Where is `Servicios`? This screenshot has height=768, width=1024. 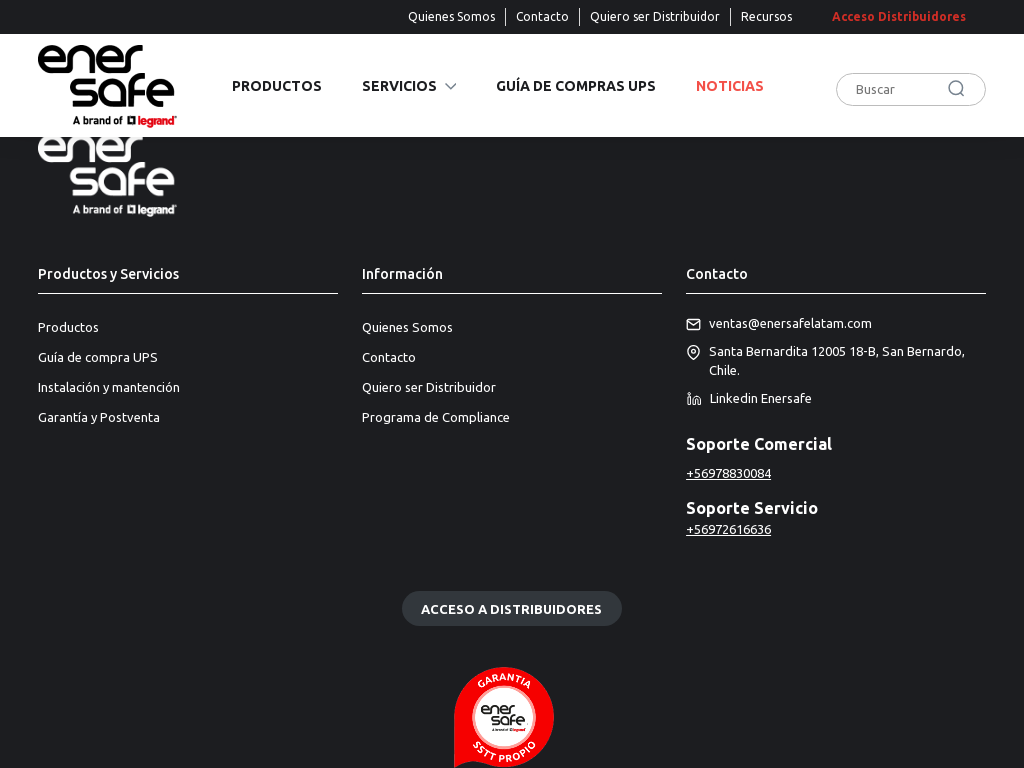
Servicios is located at coordinates (399, 86).